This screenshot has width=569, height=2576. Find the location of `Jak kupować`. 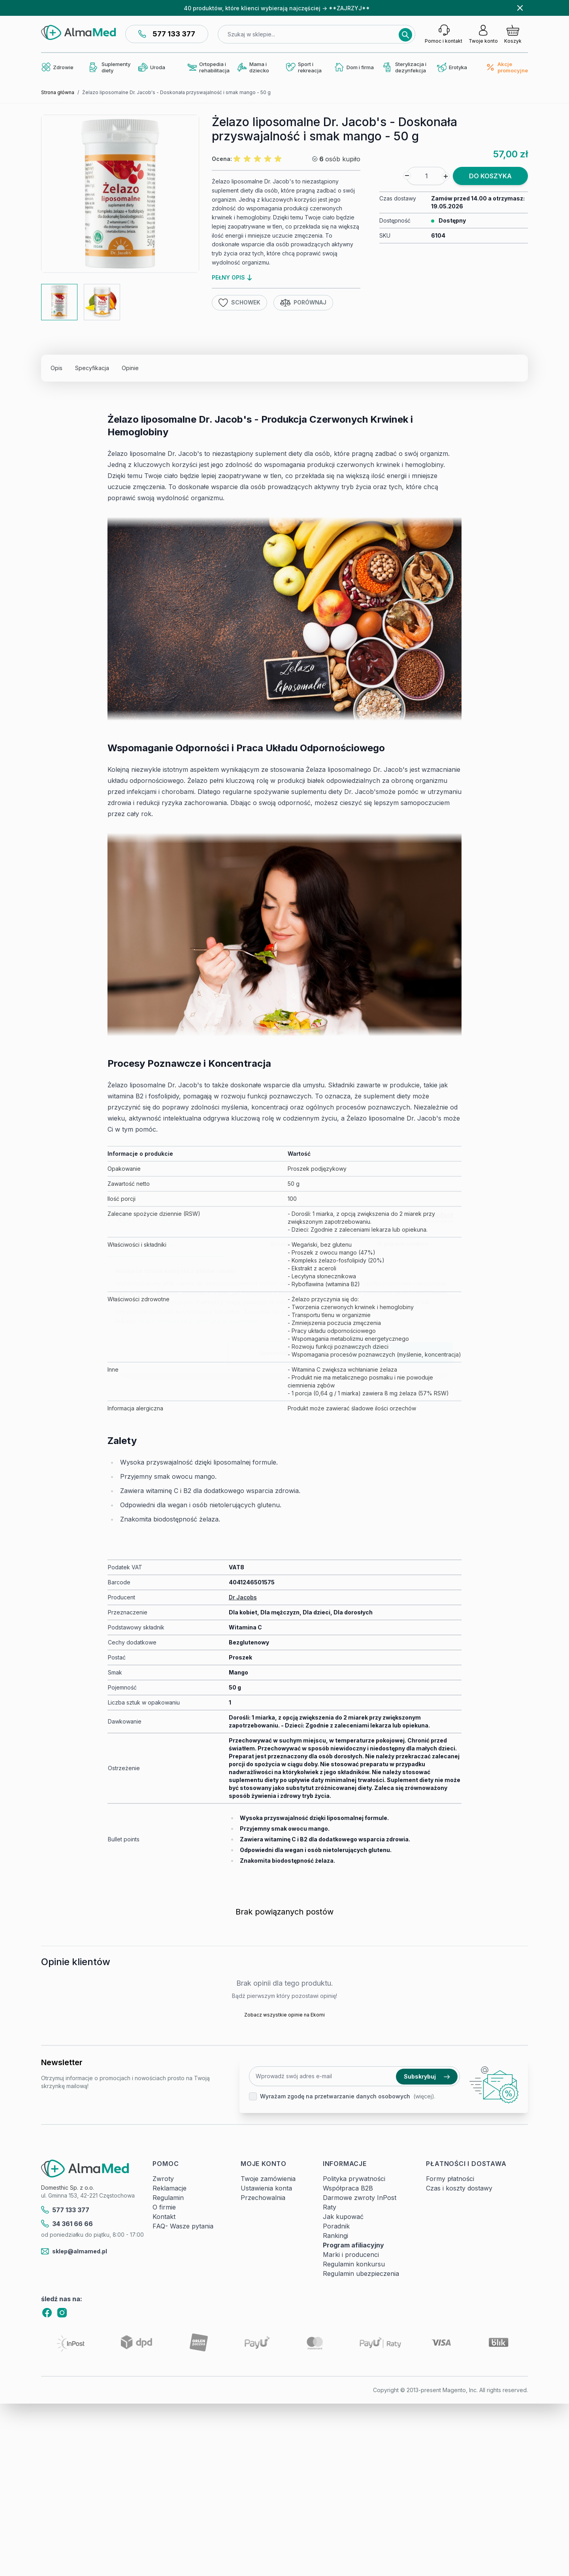

Jak kupować is located at coordinates (343, 2217).